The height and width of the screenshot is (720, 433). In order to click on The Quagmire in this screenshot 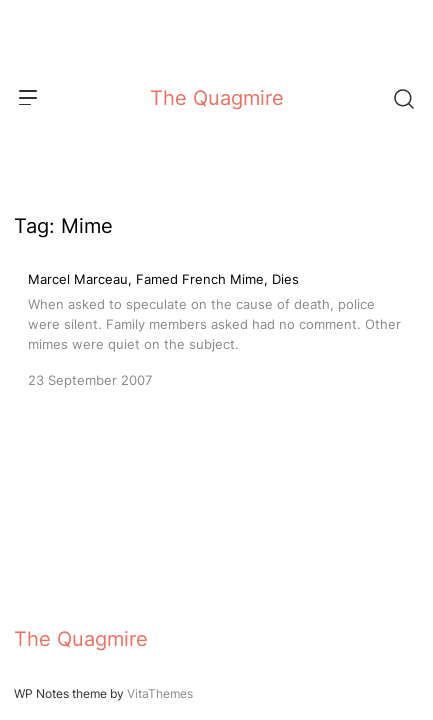, I will do `click(217, 98)`.